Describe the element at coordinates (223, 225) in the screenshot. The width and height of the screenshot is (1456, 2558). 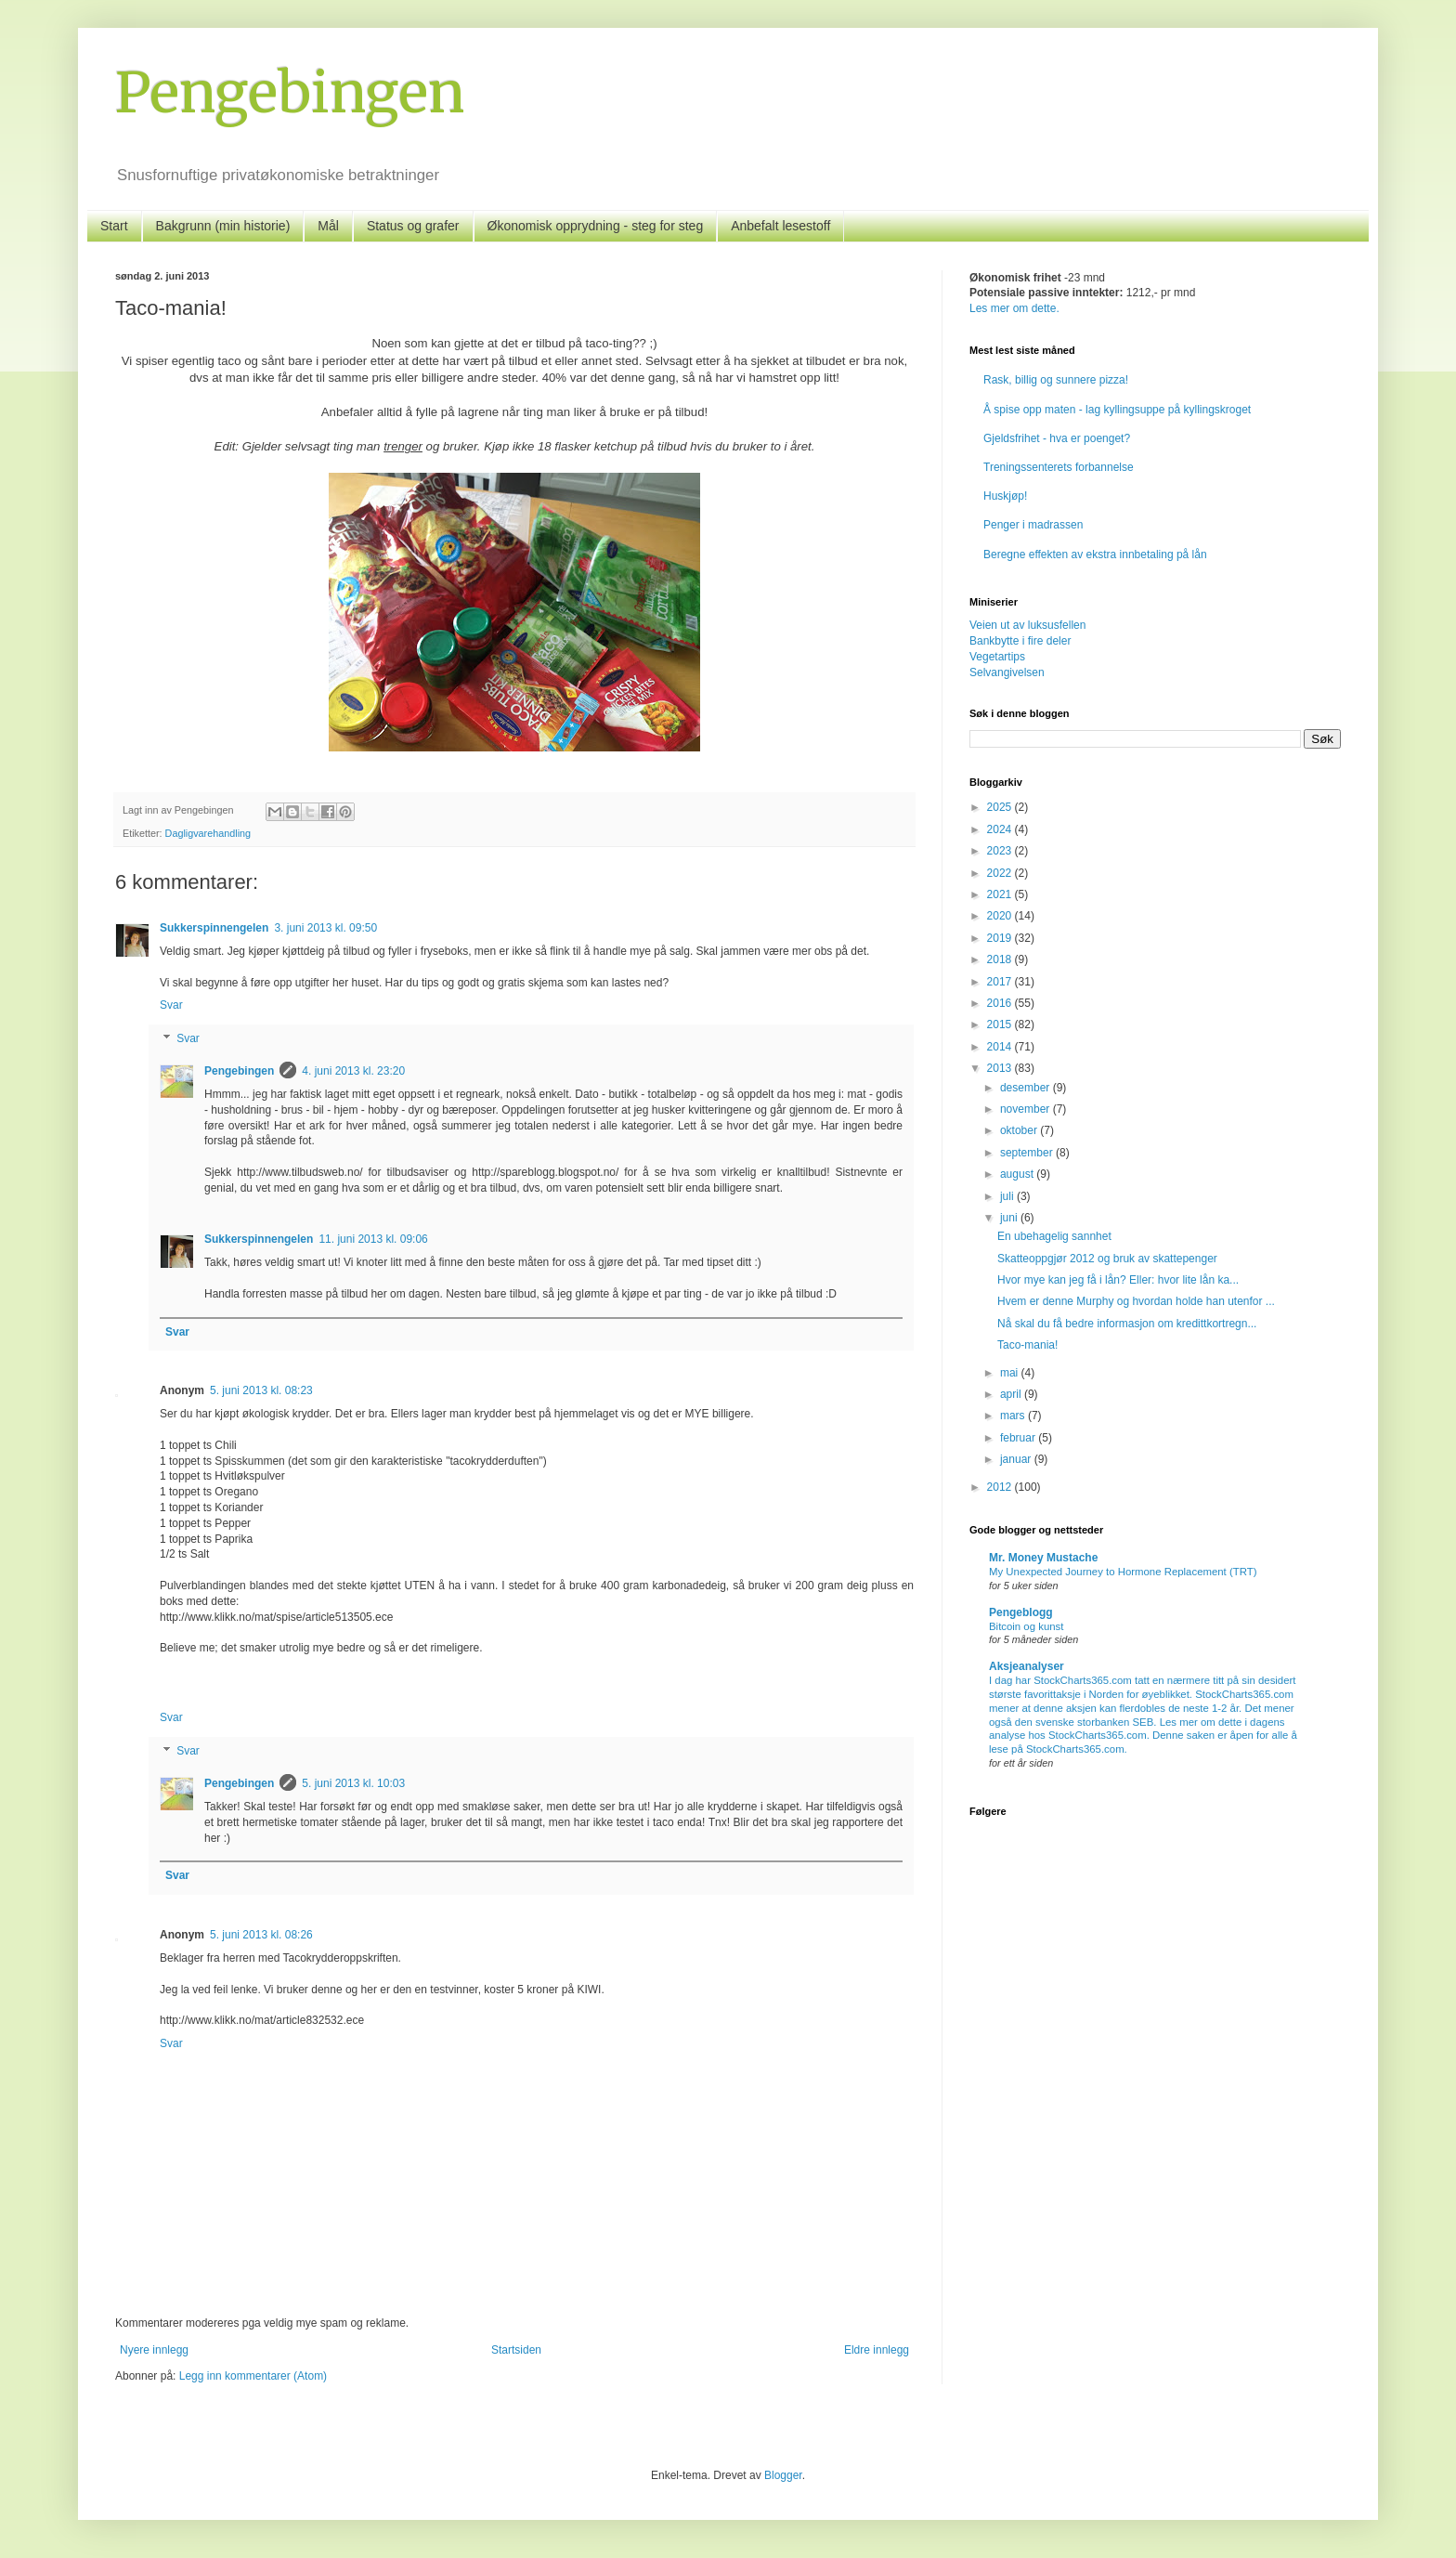
I see `Bakgrunn (min historie)` at that location.